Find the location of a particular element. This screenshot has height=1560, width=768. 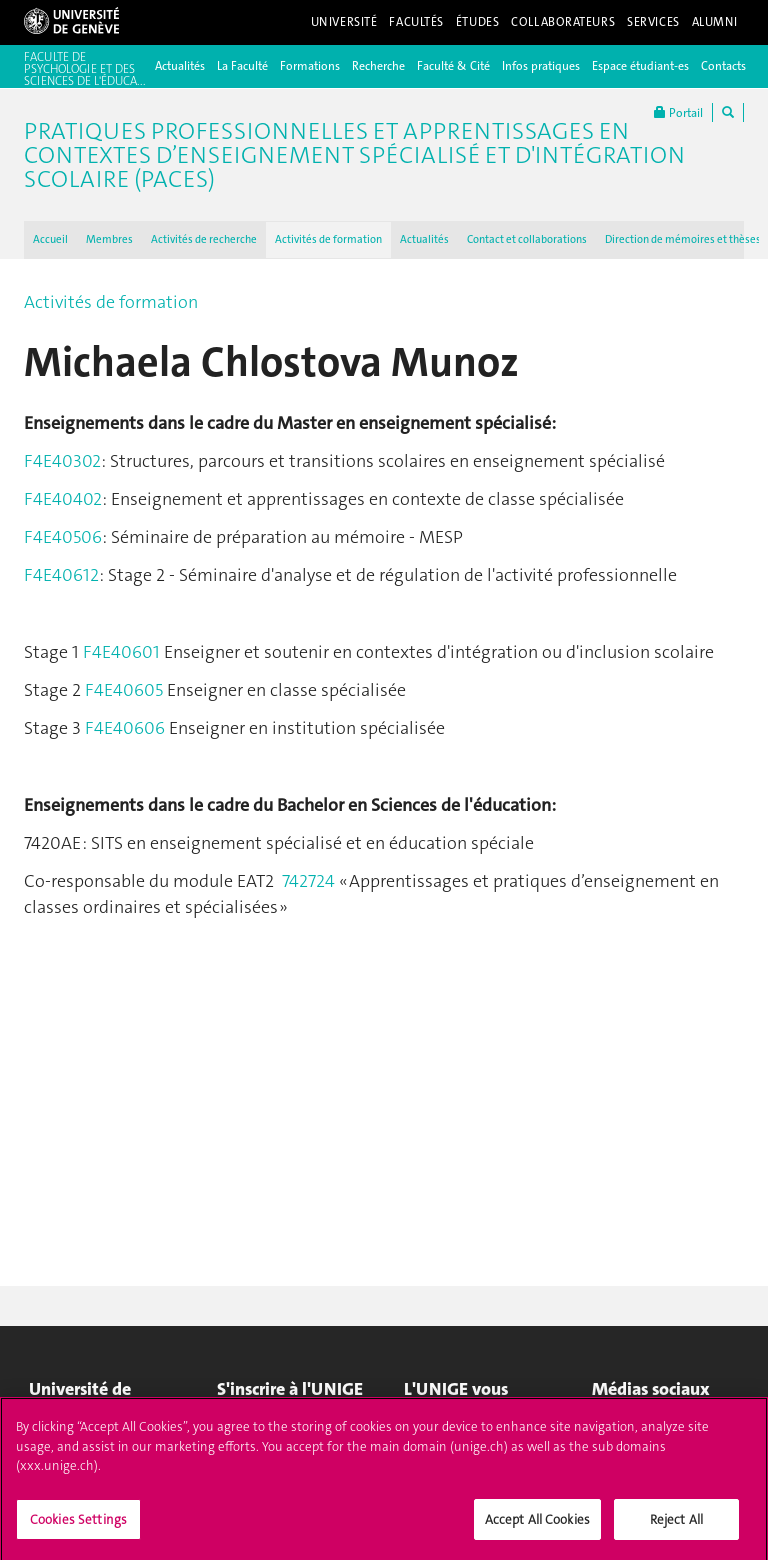

La Faculté is located at coordinates (242, 66).